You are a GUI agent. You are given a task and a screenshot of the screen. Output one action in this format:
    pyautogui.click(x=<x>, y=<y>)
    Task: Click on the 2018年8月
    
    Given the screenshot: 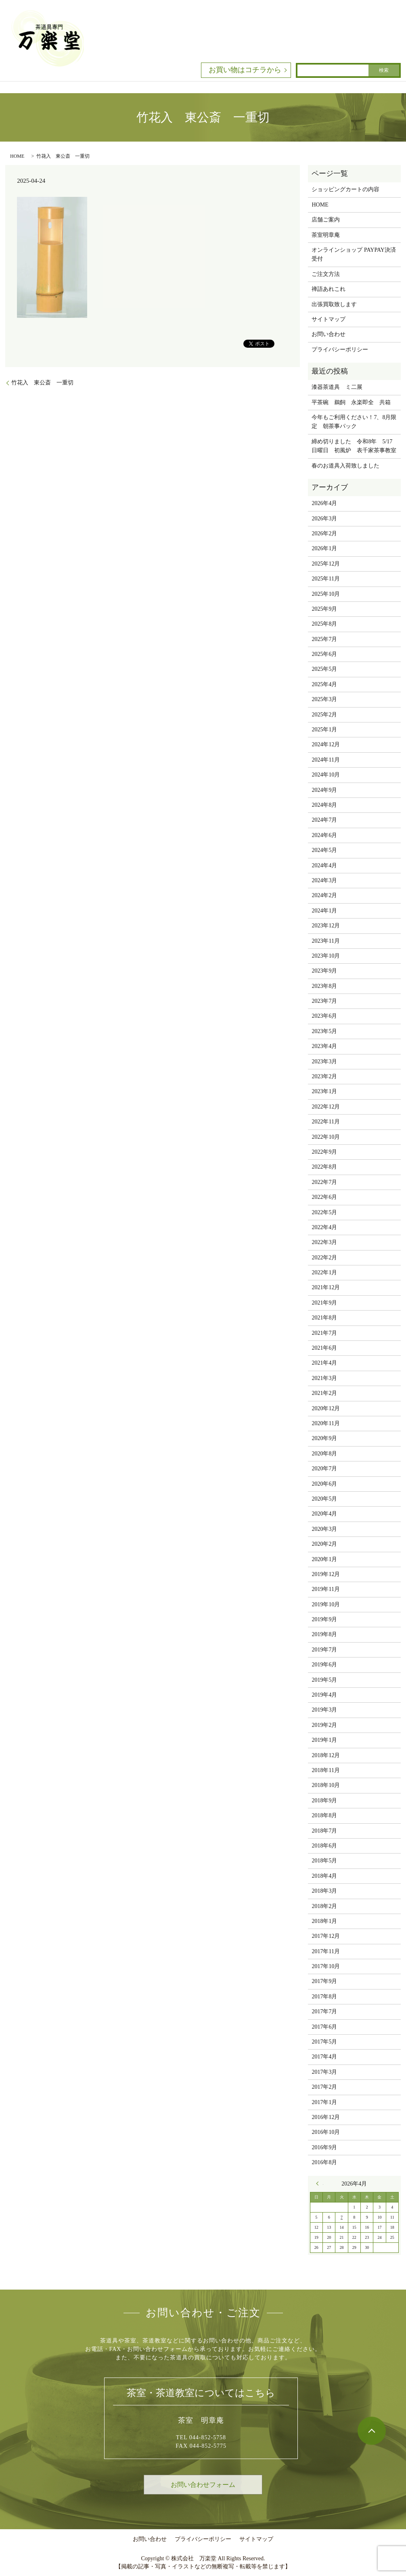 What is the action you would take?
    pyautogui.click(x=324, y=1815)
    